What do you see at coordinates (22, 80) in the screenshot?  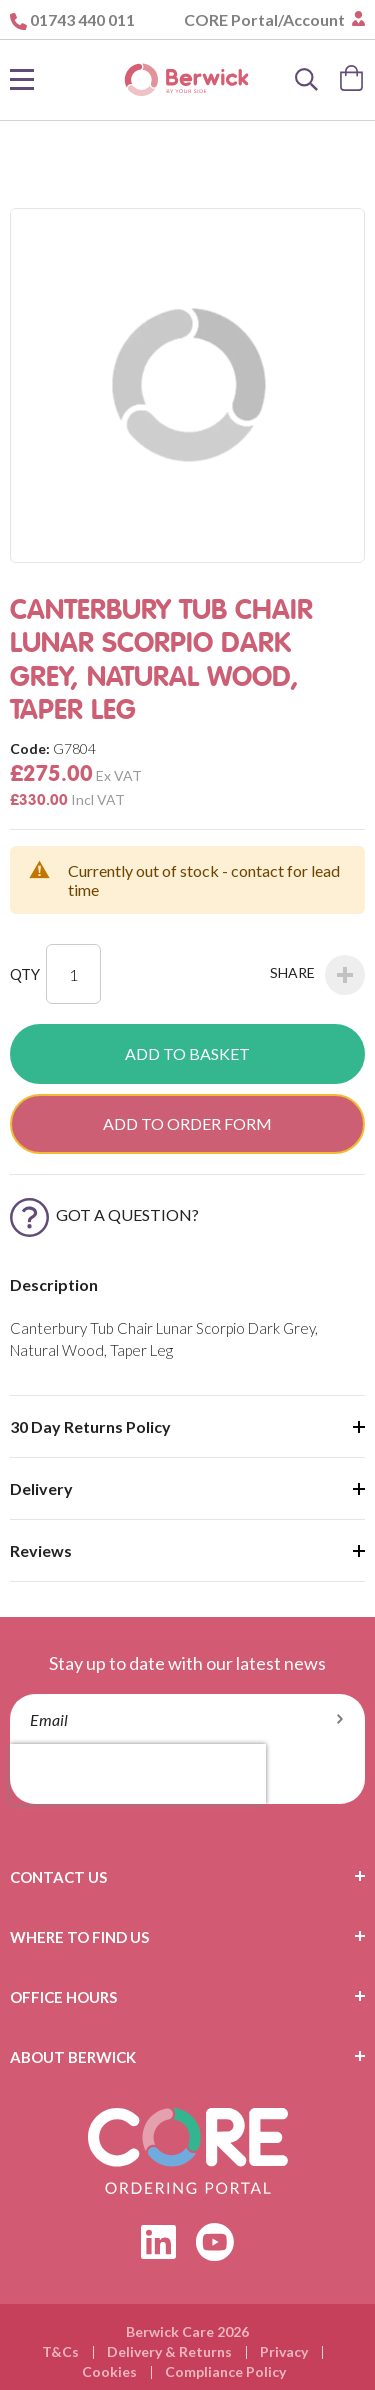 I see `[Toggle Nav]` at bounding box center [22, 80].